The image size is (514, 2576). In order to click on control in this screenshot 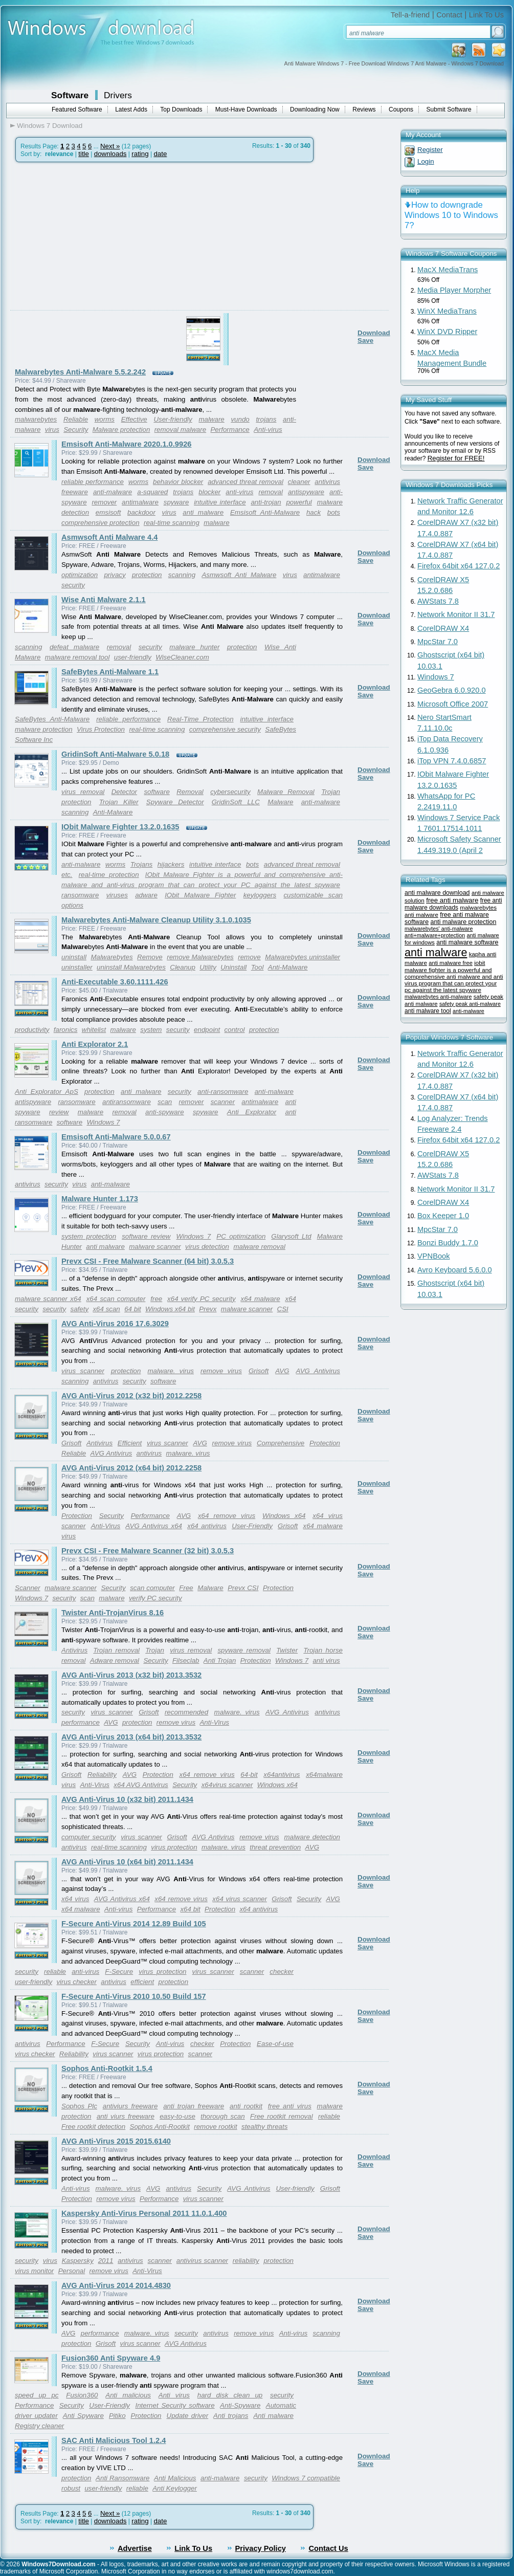, I will do `click(235, 1029)`.